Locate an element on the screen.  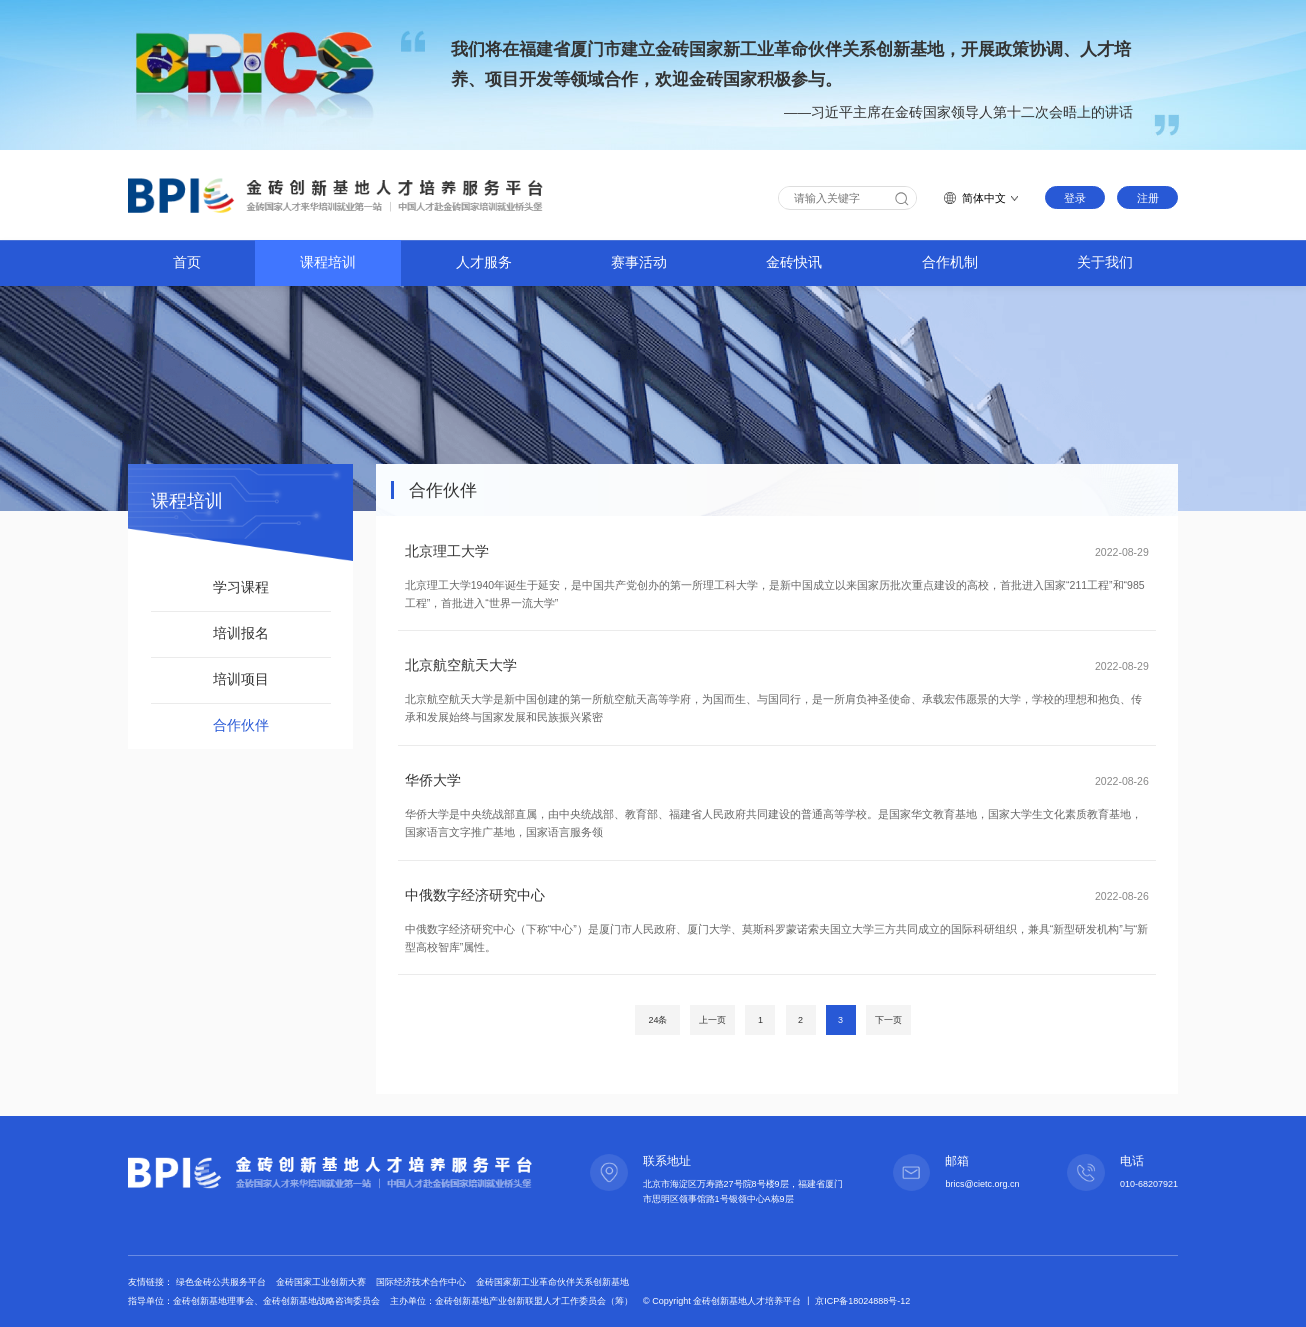
24条 is located at coordinates (657, 1020).